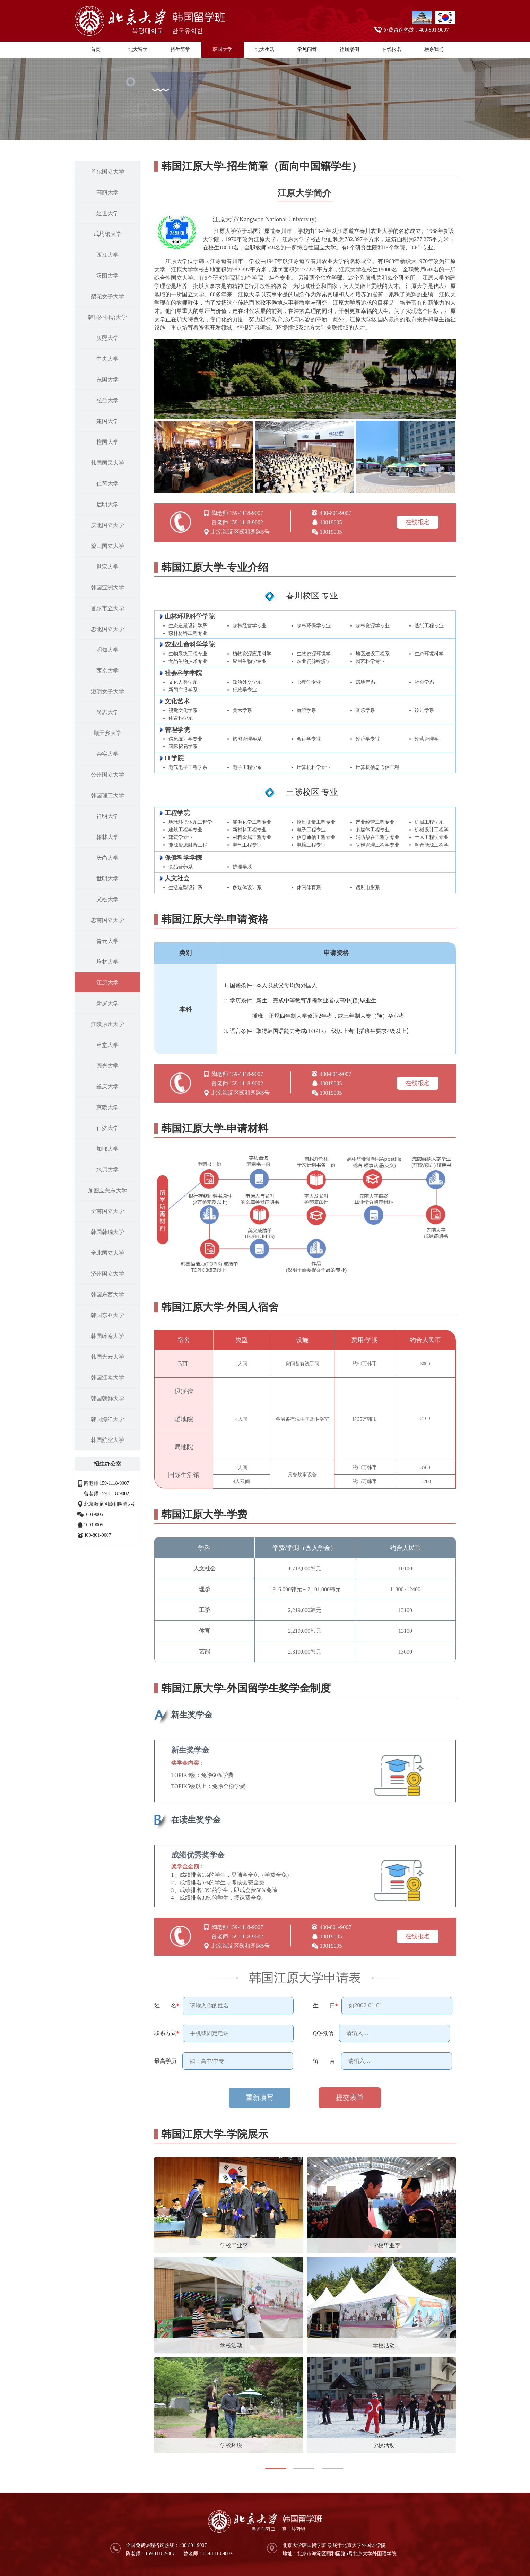  What do you see at coordinates (107, 650) in the screenshot?
I see `明知大学` at bounding box center [107, 650].